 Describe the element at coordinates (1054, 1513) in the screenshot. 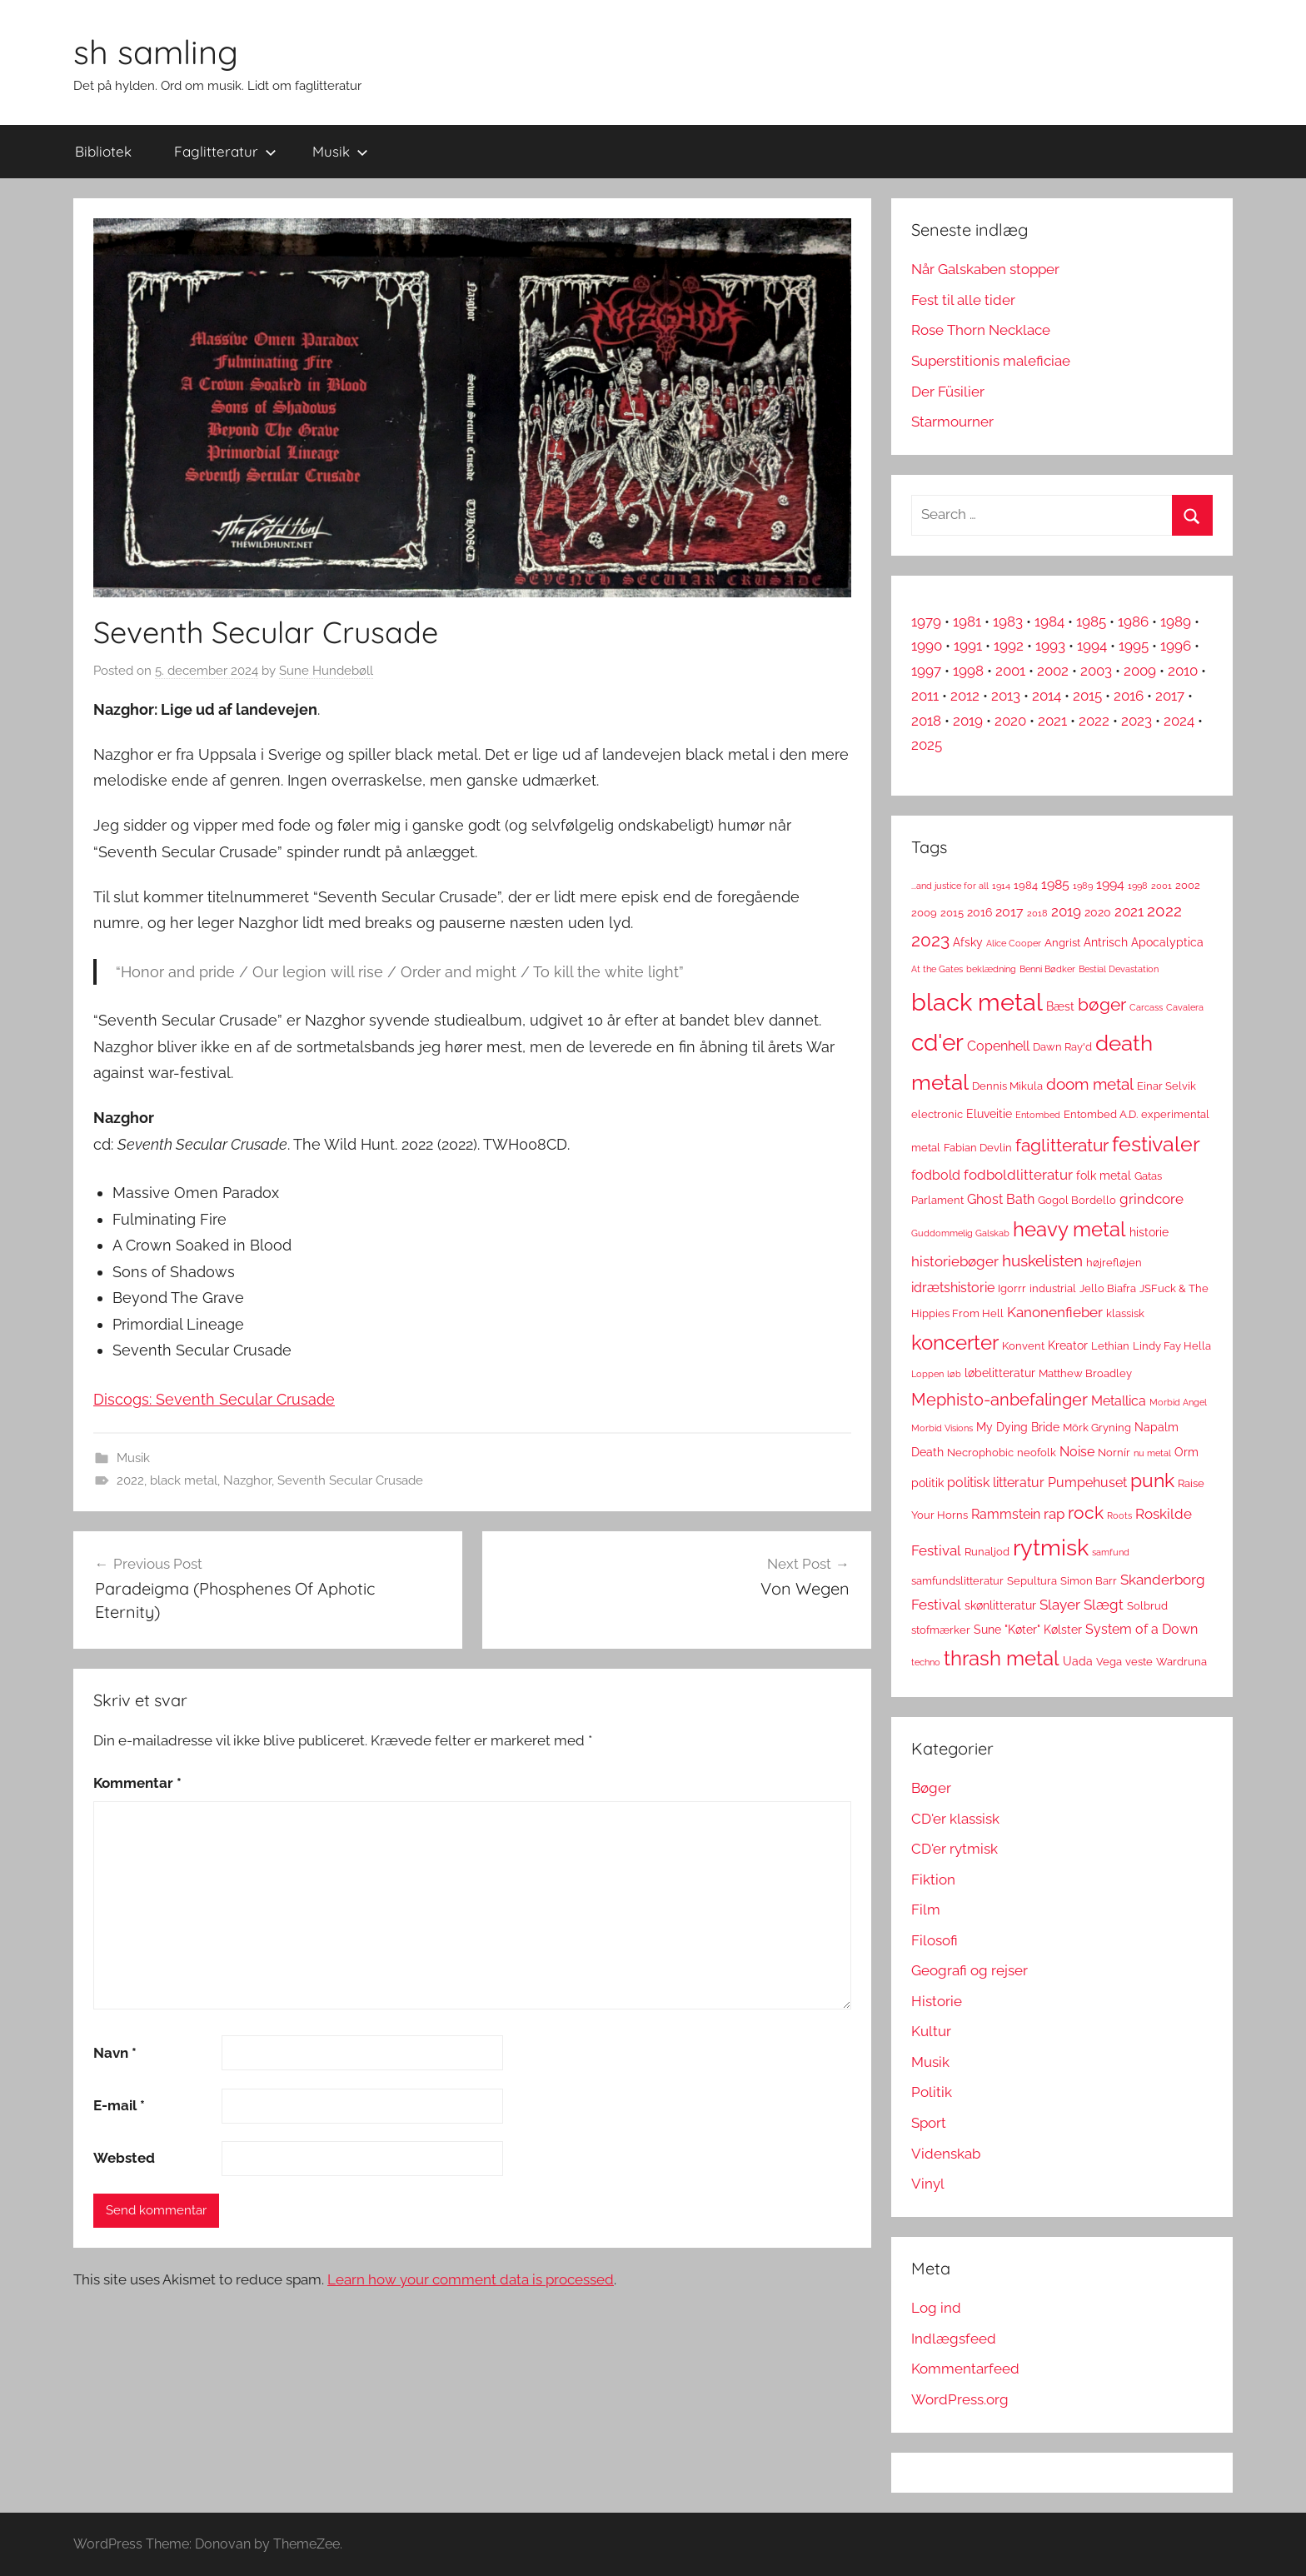

I see `rap [rap (6 elementer)]` at that location.